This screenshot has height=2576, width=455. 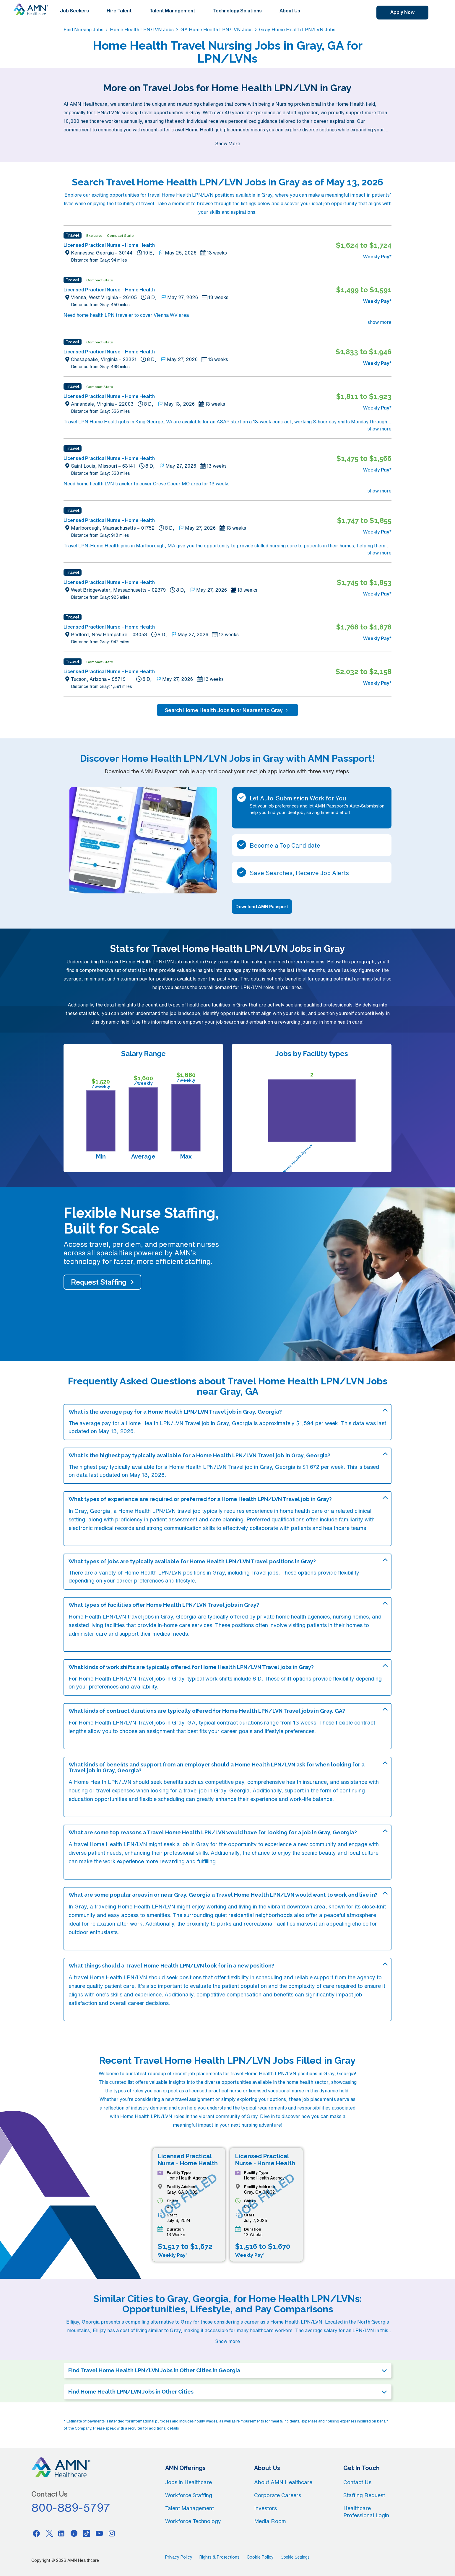 I want to click on Search Home Health Jobs In or Nearest to Gray, so click(x=227, y=710).